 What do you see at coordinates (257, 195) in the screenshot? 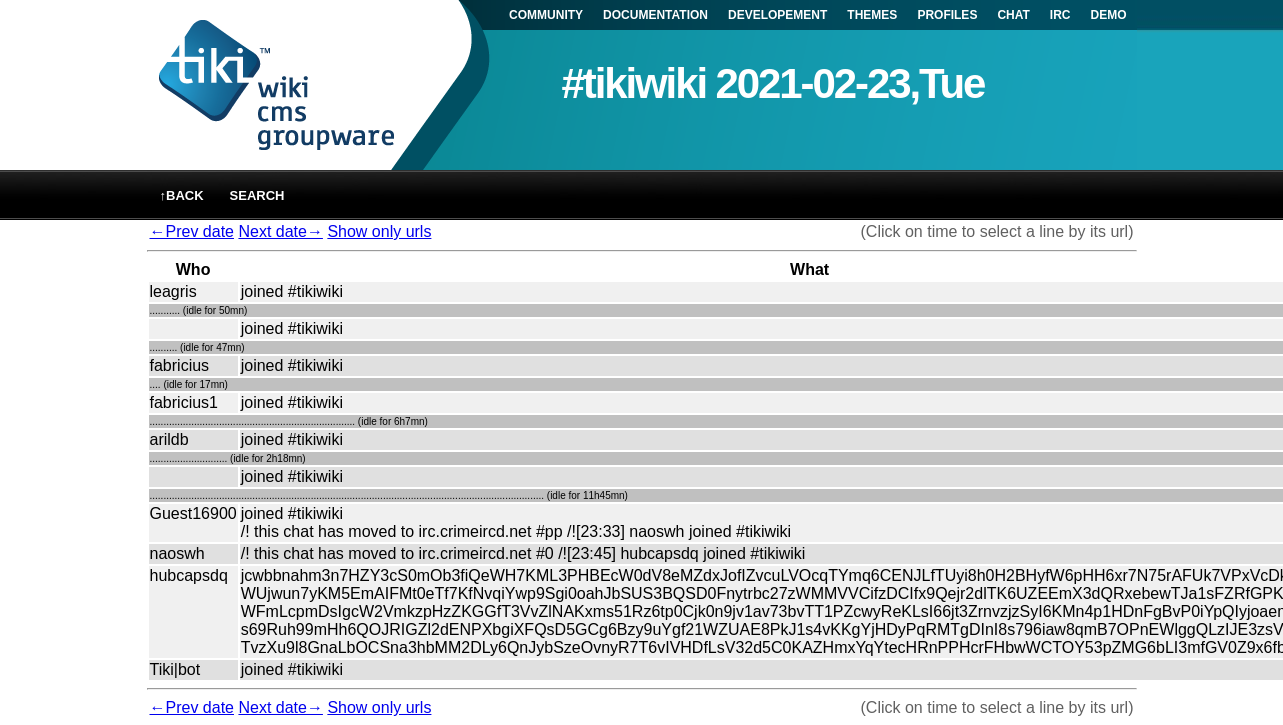
I see `Search` at bounding box center [257, 195].